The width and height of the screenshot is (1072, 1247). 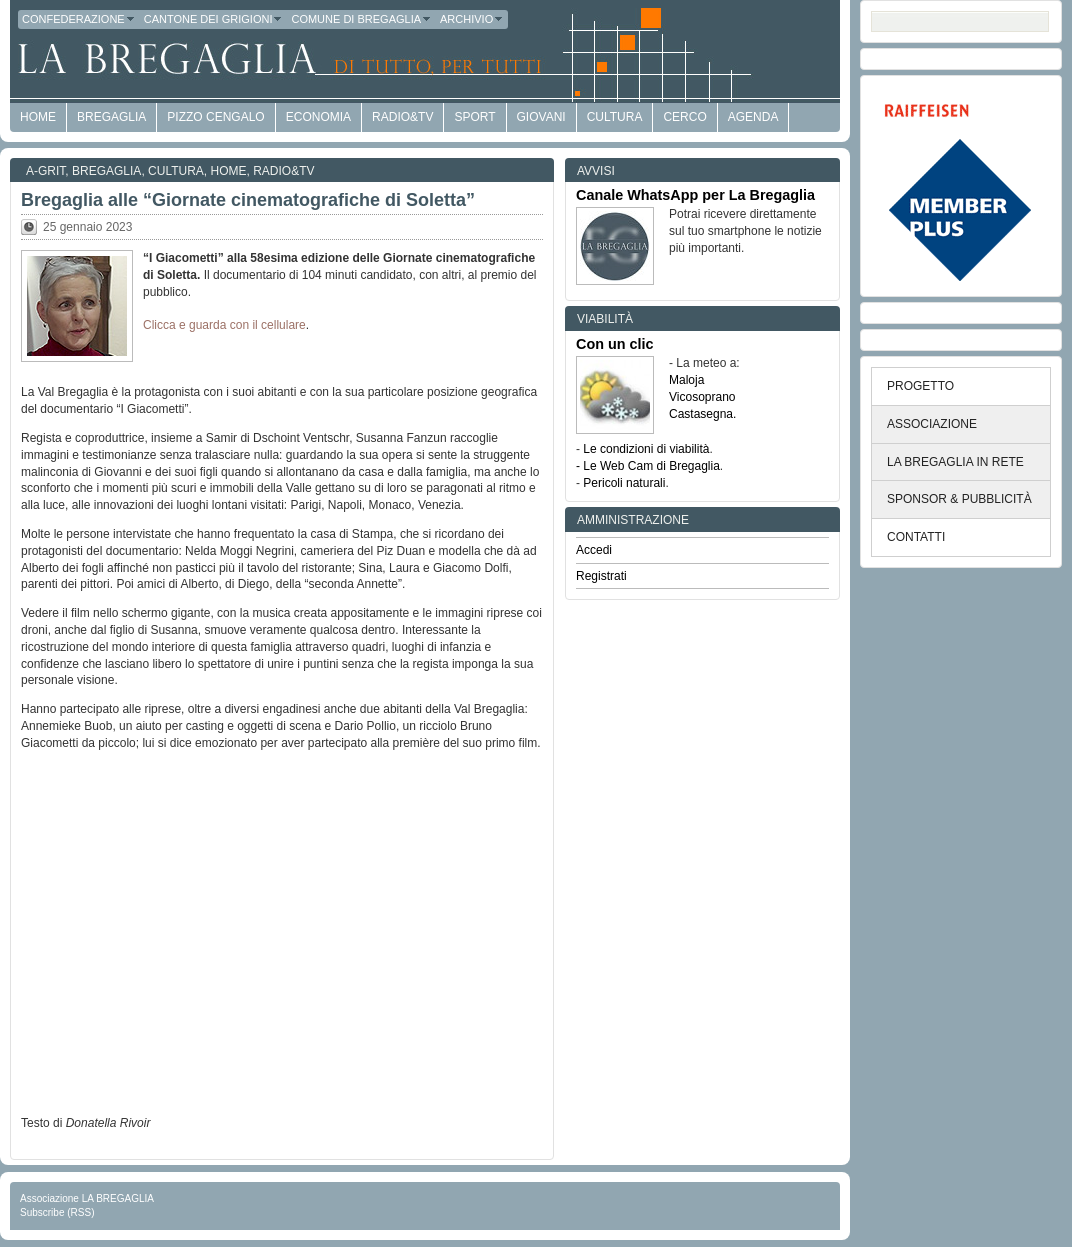 What do you see at coordinates (702, 397) in the screenshot?
I see `Vicosoprano` at bounding box center [702, 397].